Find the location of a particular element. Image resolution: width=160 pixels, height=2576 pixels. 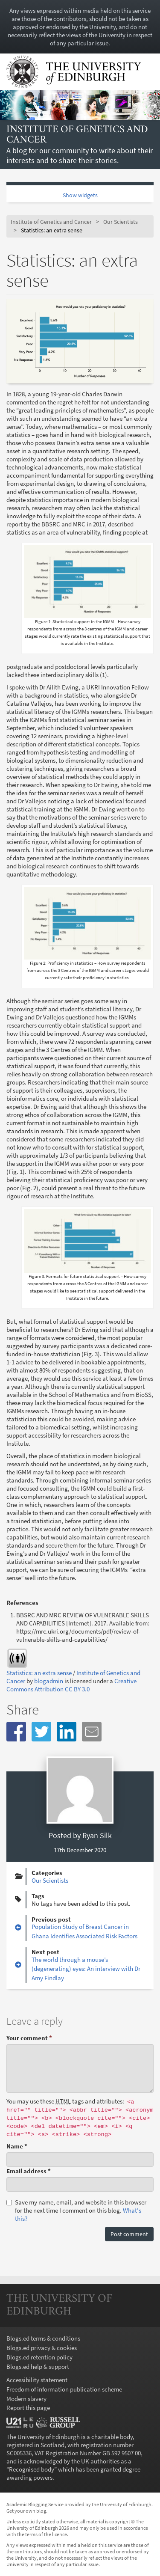

Statistics: an extra sense is located at coordinates (39, 1673).